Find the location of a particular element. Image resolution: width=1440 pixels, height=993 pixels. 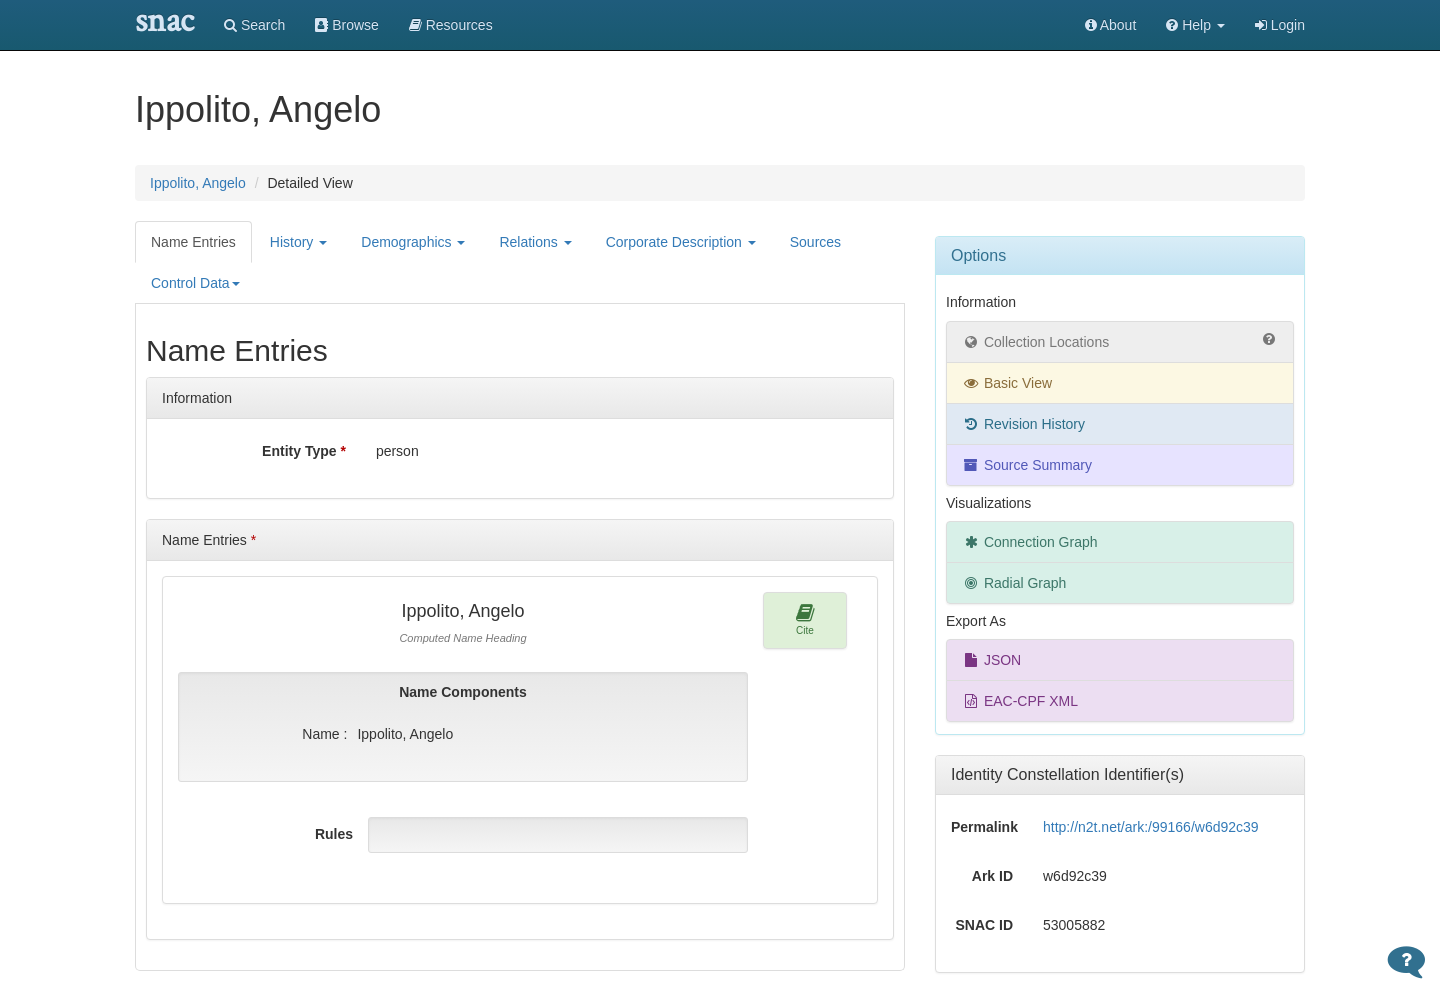

Name Entries [tab] is located at coordinates (193, 242).